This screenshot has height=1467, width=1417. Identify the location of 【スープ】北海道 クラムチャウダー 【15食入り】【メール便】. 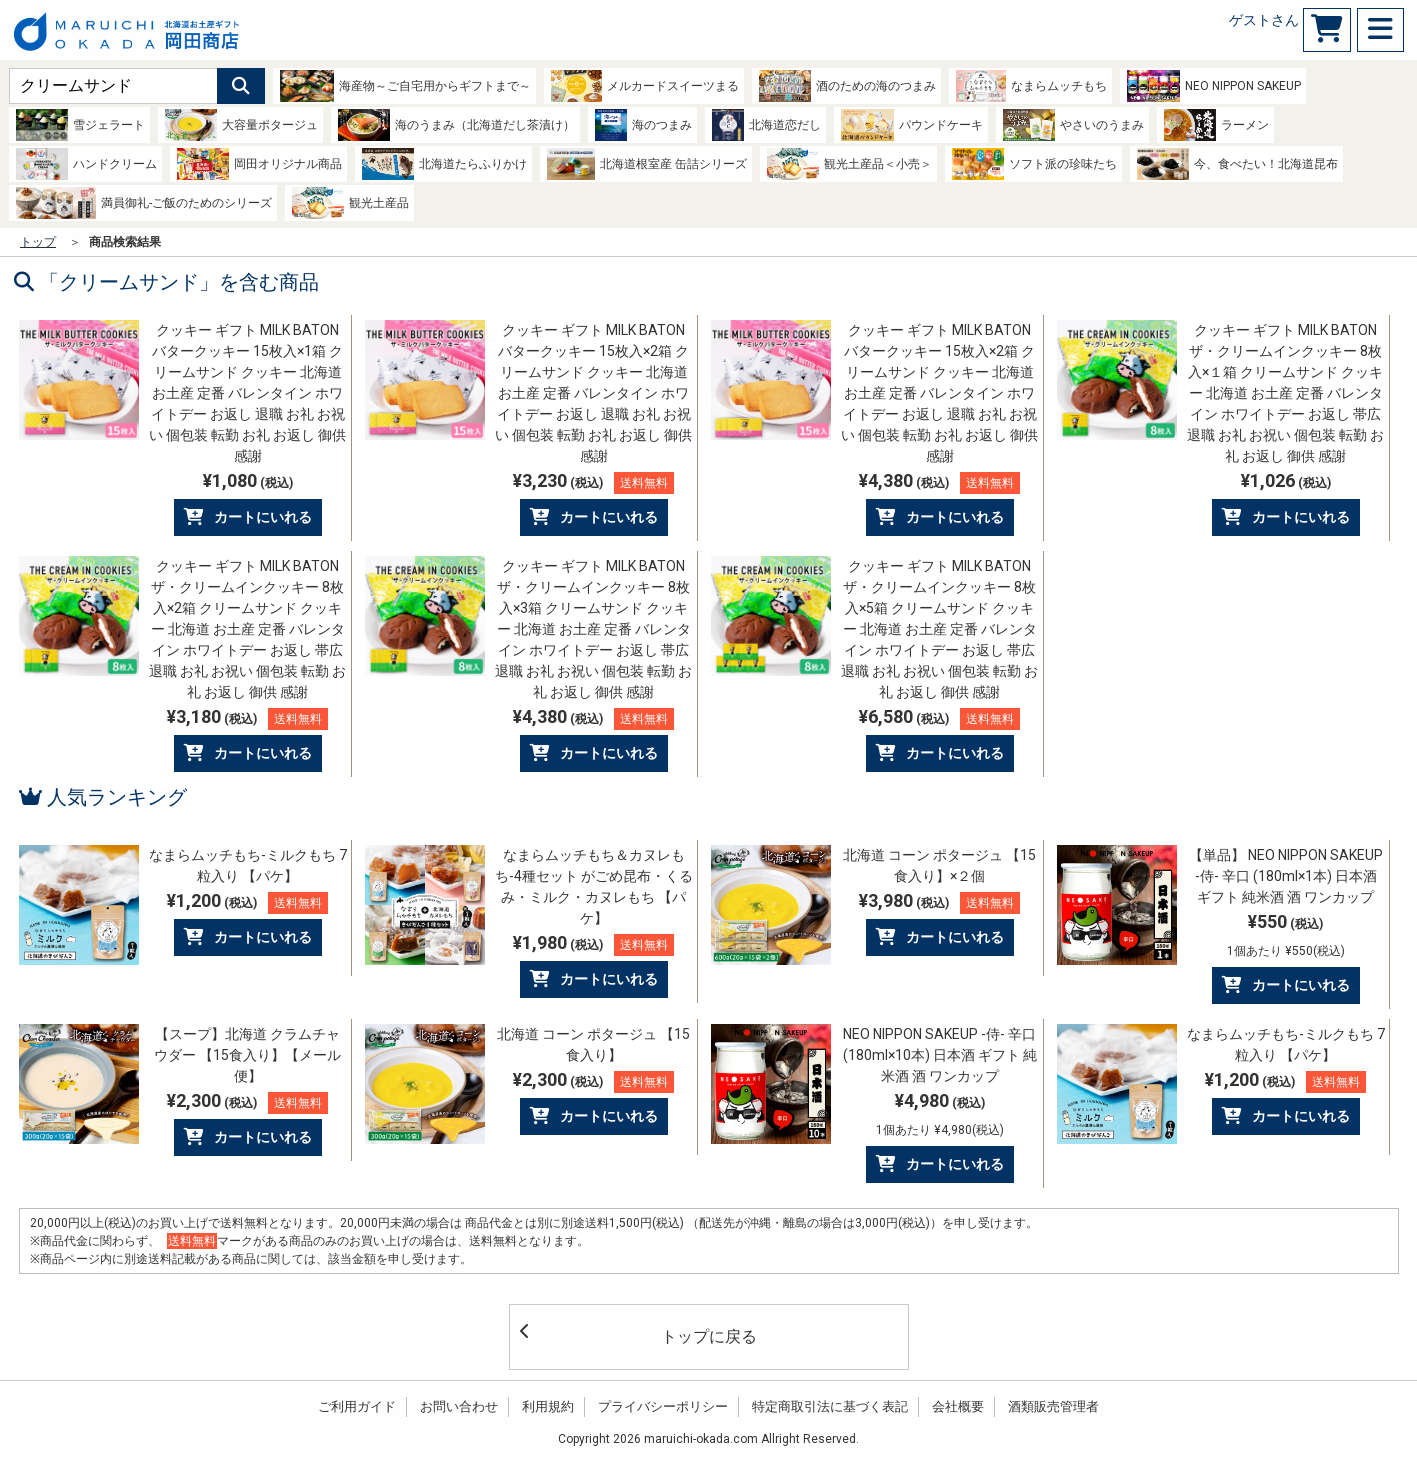
(247, 1055).